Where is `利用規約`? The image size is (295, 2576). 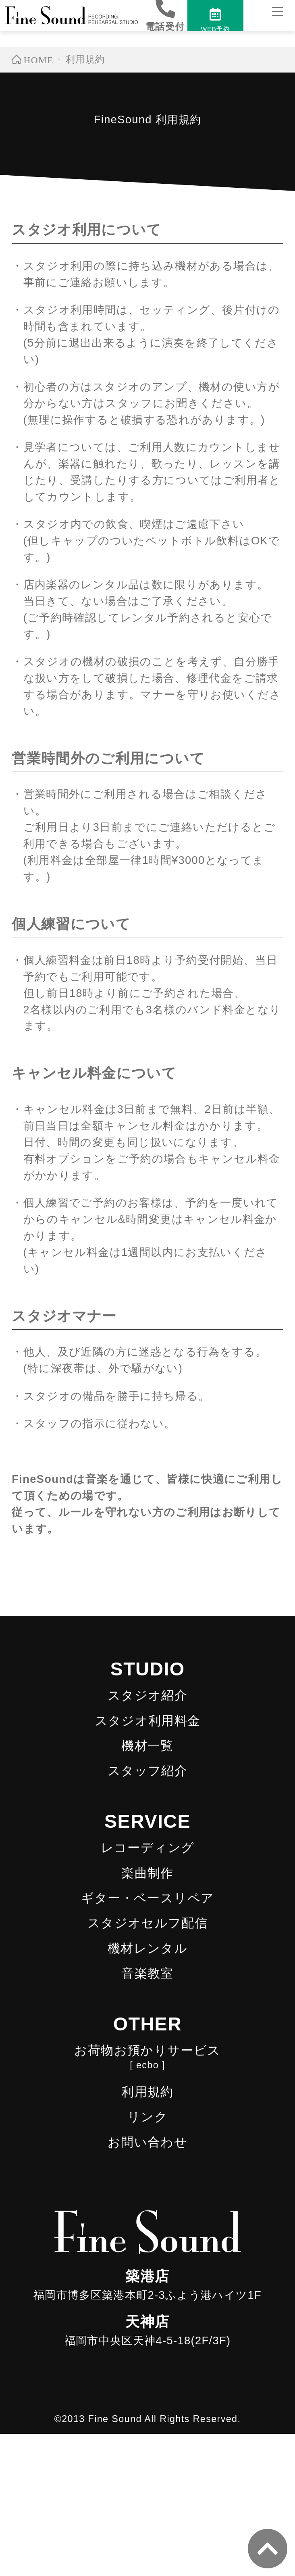 利用規約 is located at coordinates (147, 2092).